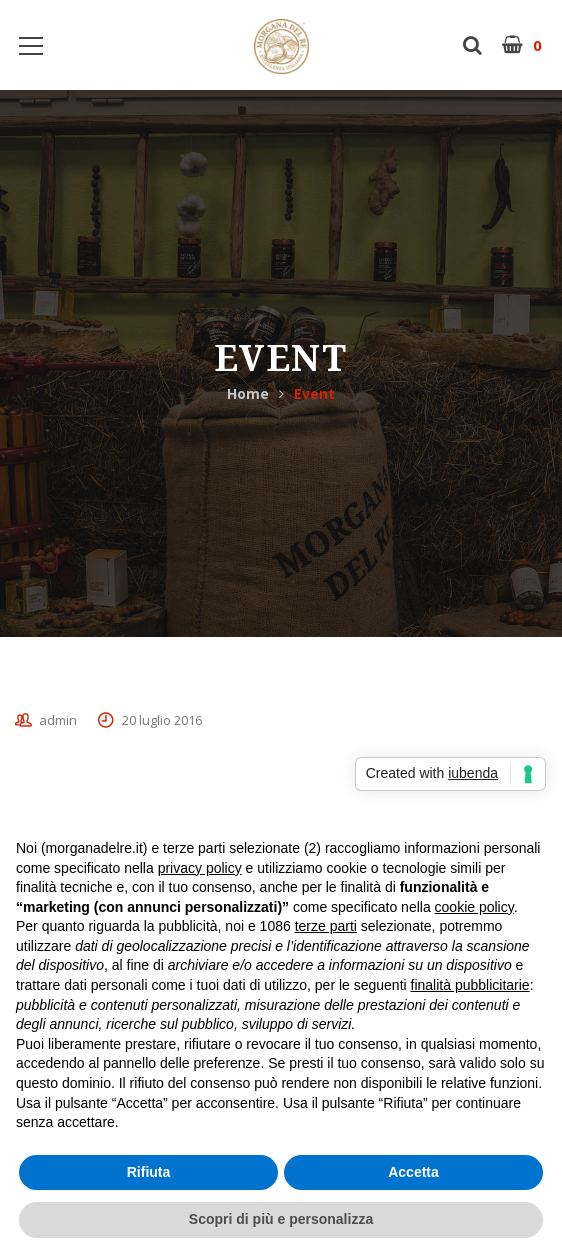  What do you see at coordinates (58, 720) in the screenshot?
I see `admin` at bounding box center [58, 720].